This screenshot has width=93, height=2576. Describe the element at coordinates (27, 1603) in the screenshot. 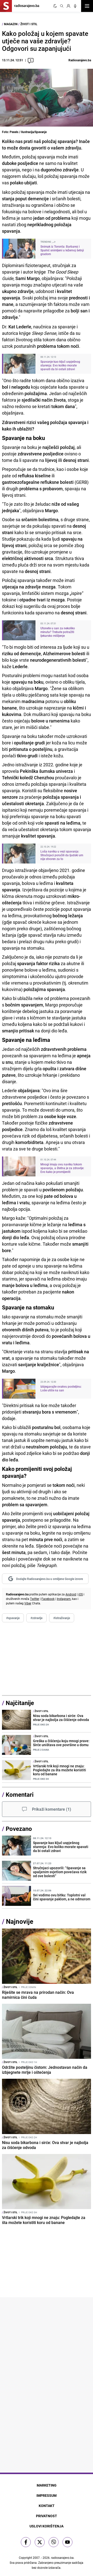

I see `Viber` at that location.